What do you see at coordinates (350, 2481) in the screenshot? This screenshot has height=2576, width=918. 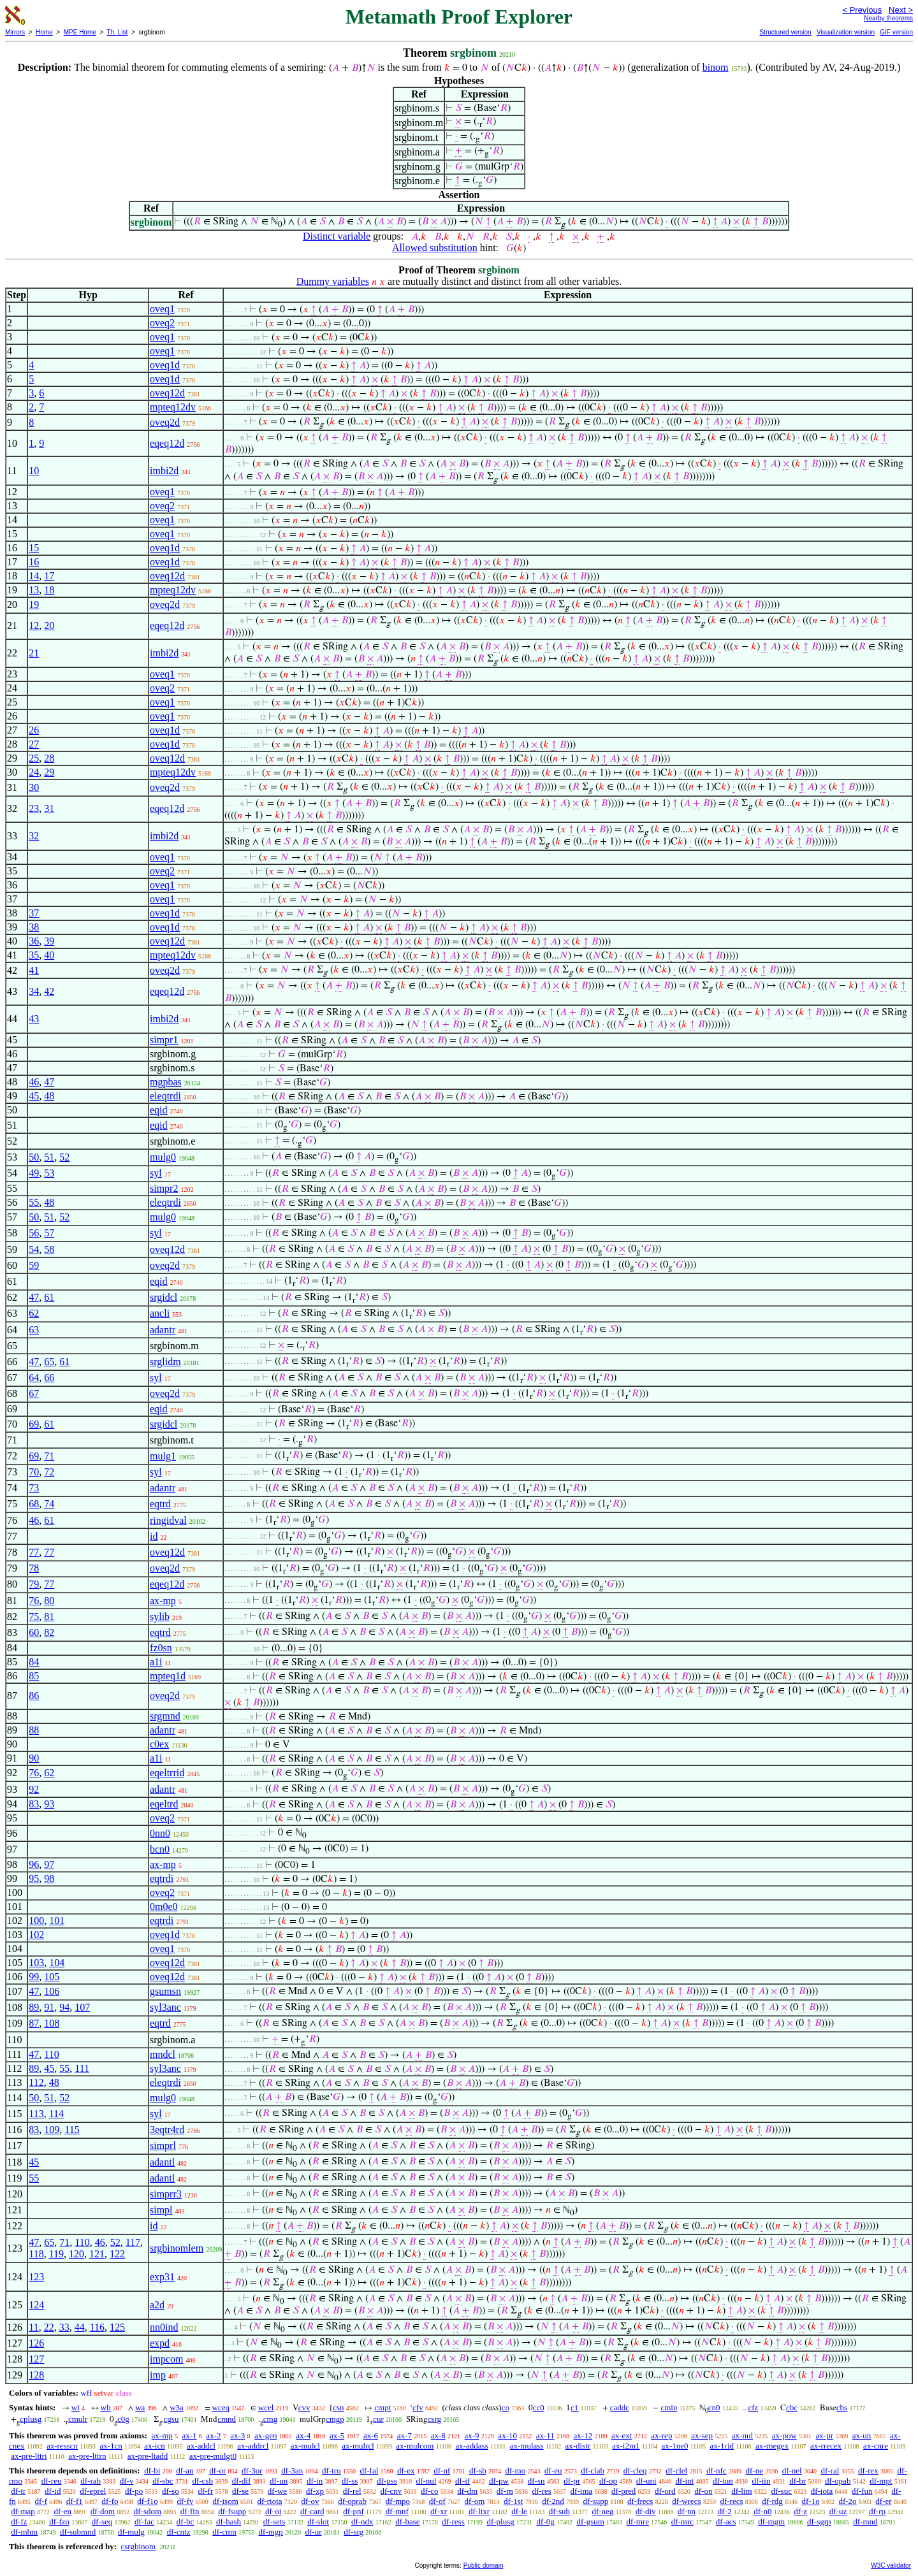 I see `df-ss` at bounding box center [350, 2481].